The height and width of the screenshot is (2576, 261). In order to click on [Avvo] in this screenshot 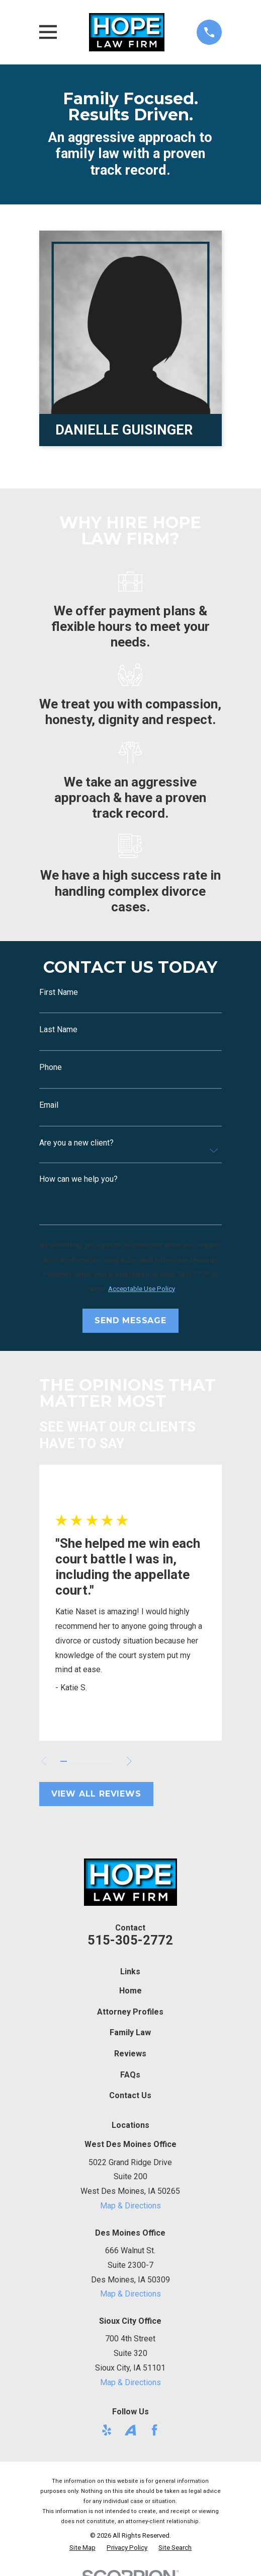, I will do `click(130, 2430)`.